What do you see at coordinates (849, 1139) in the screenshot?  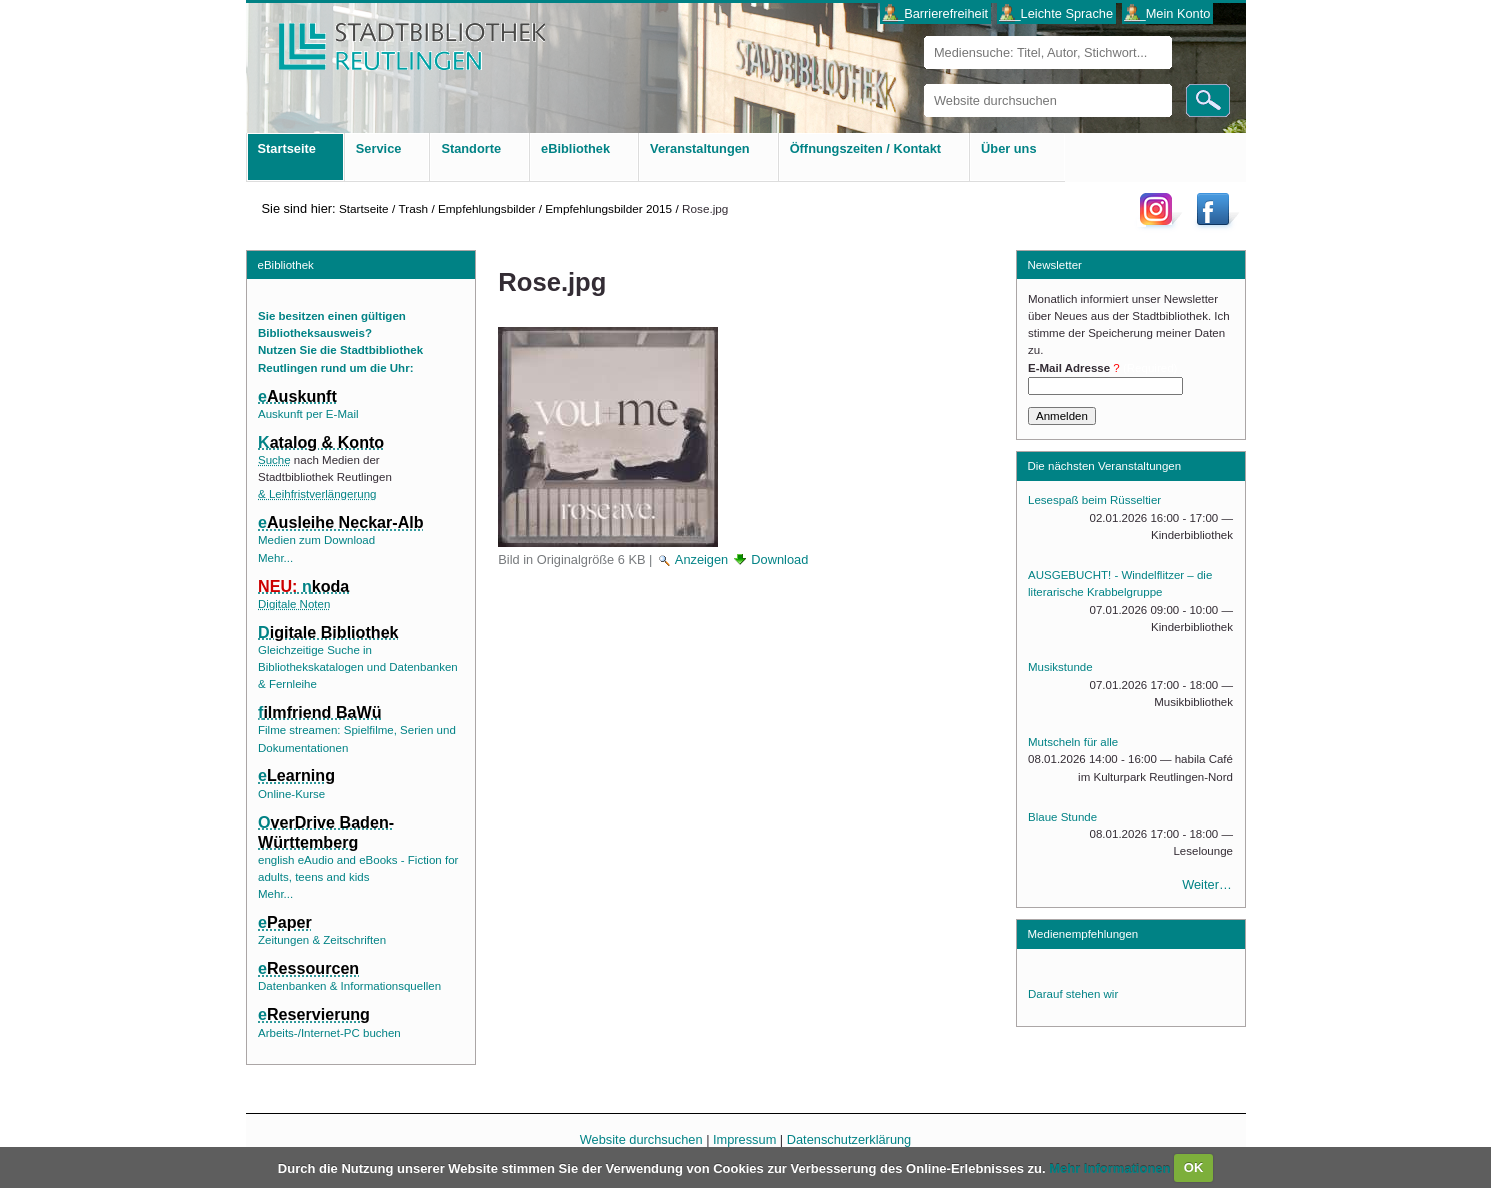 I see `Datenschutzerklärung` at bounding box center [849, 1139].